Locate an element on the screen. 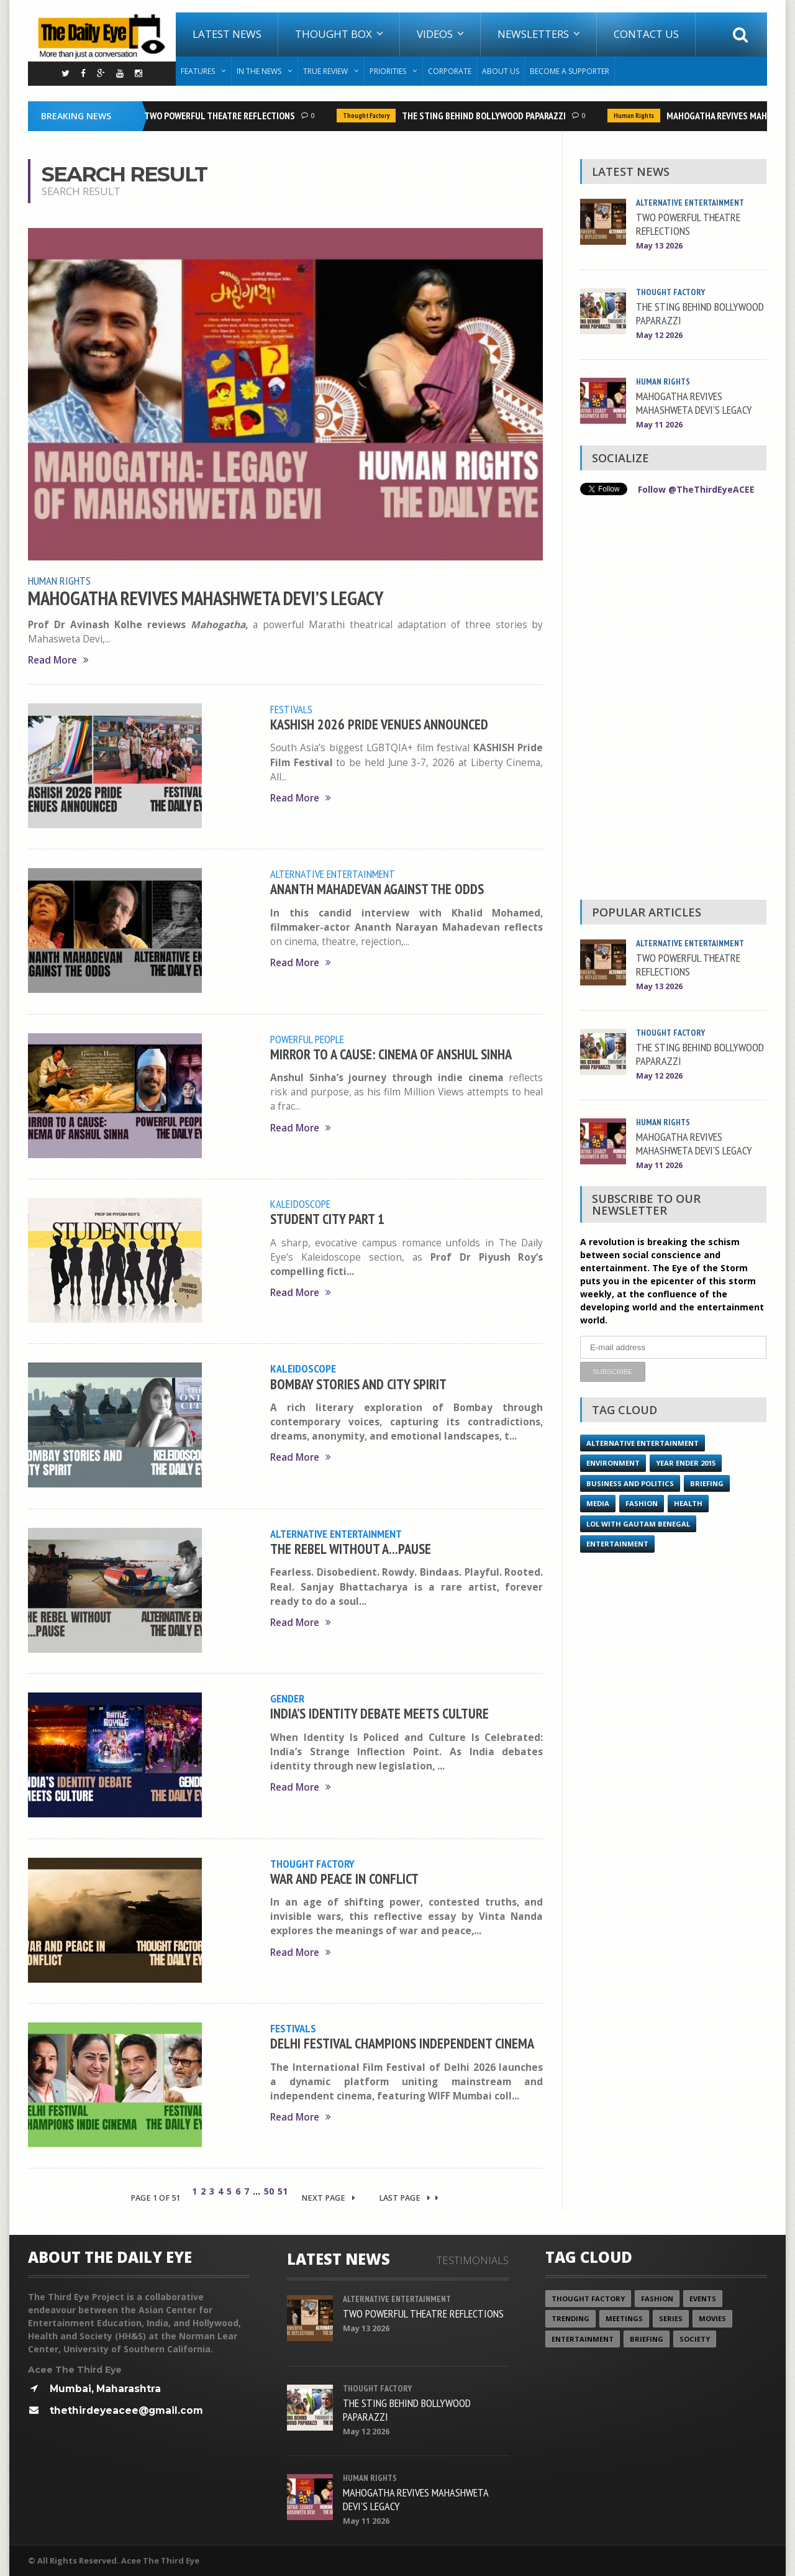  51 is located at coordinates (283, 2191).